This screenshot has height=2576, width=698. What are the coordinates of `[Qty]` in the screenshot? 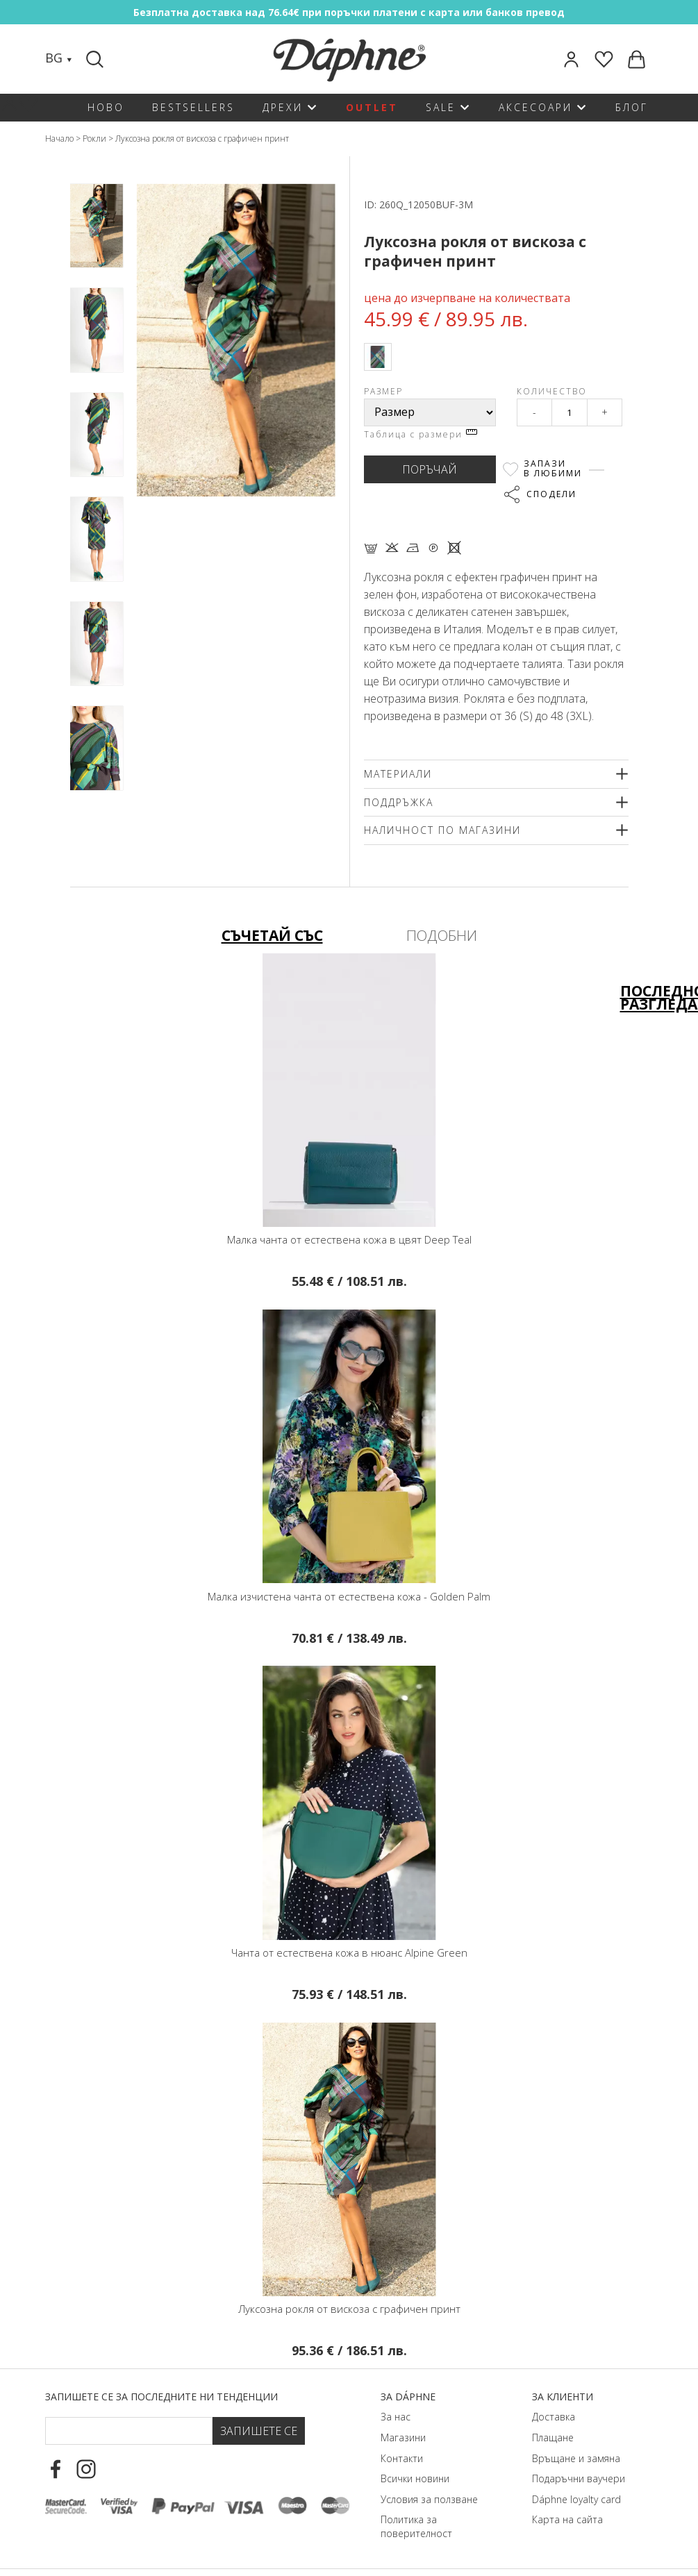 It's located at (570, 412).